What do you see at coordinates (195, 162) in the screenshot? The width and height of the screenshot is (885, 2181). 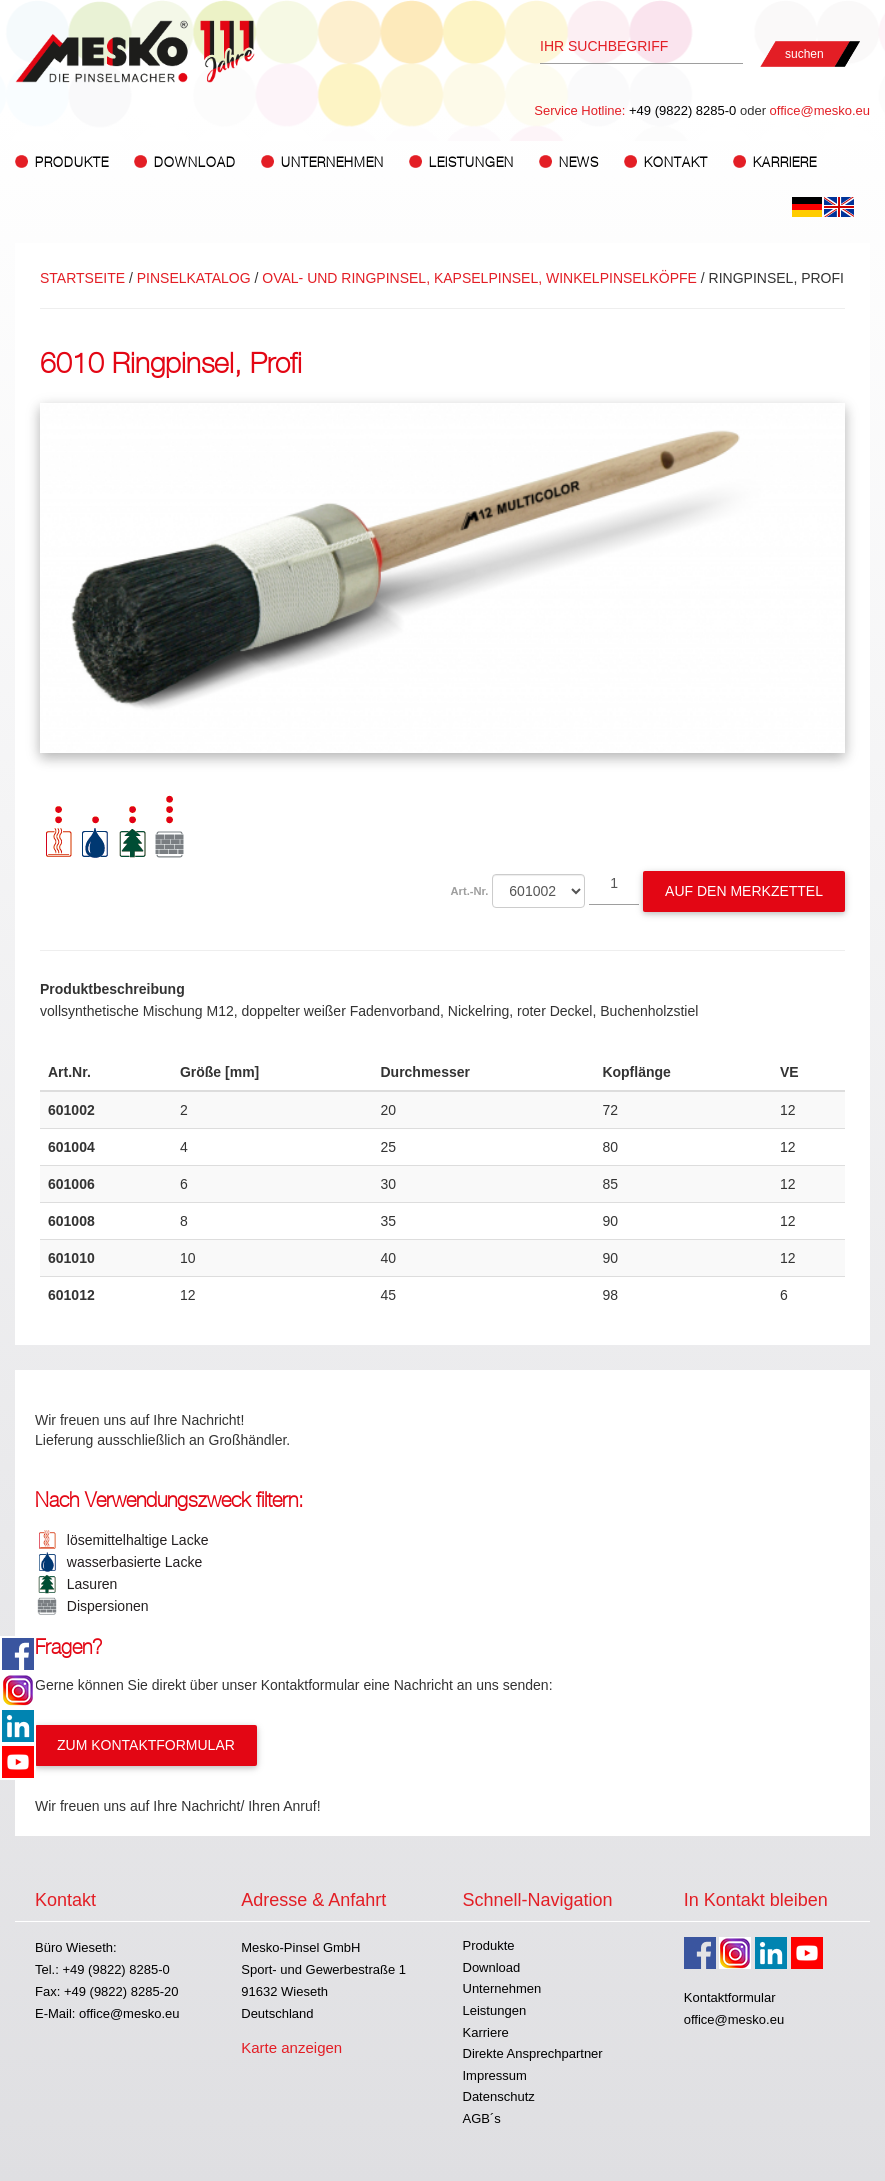 I see `Download [button]` at bounding box center [195, 162].